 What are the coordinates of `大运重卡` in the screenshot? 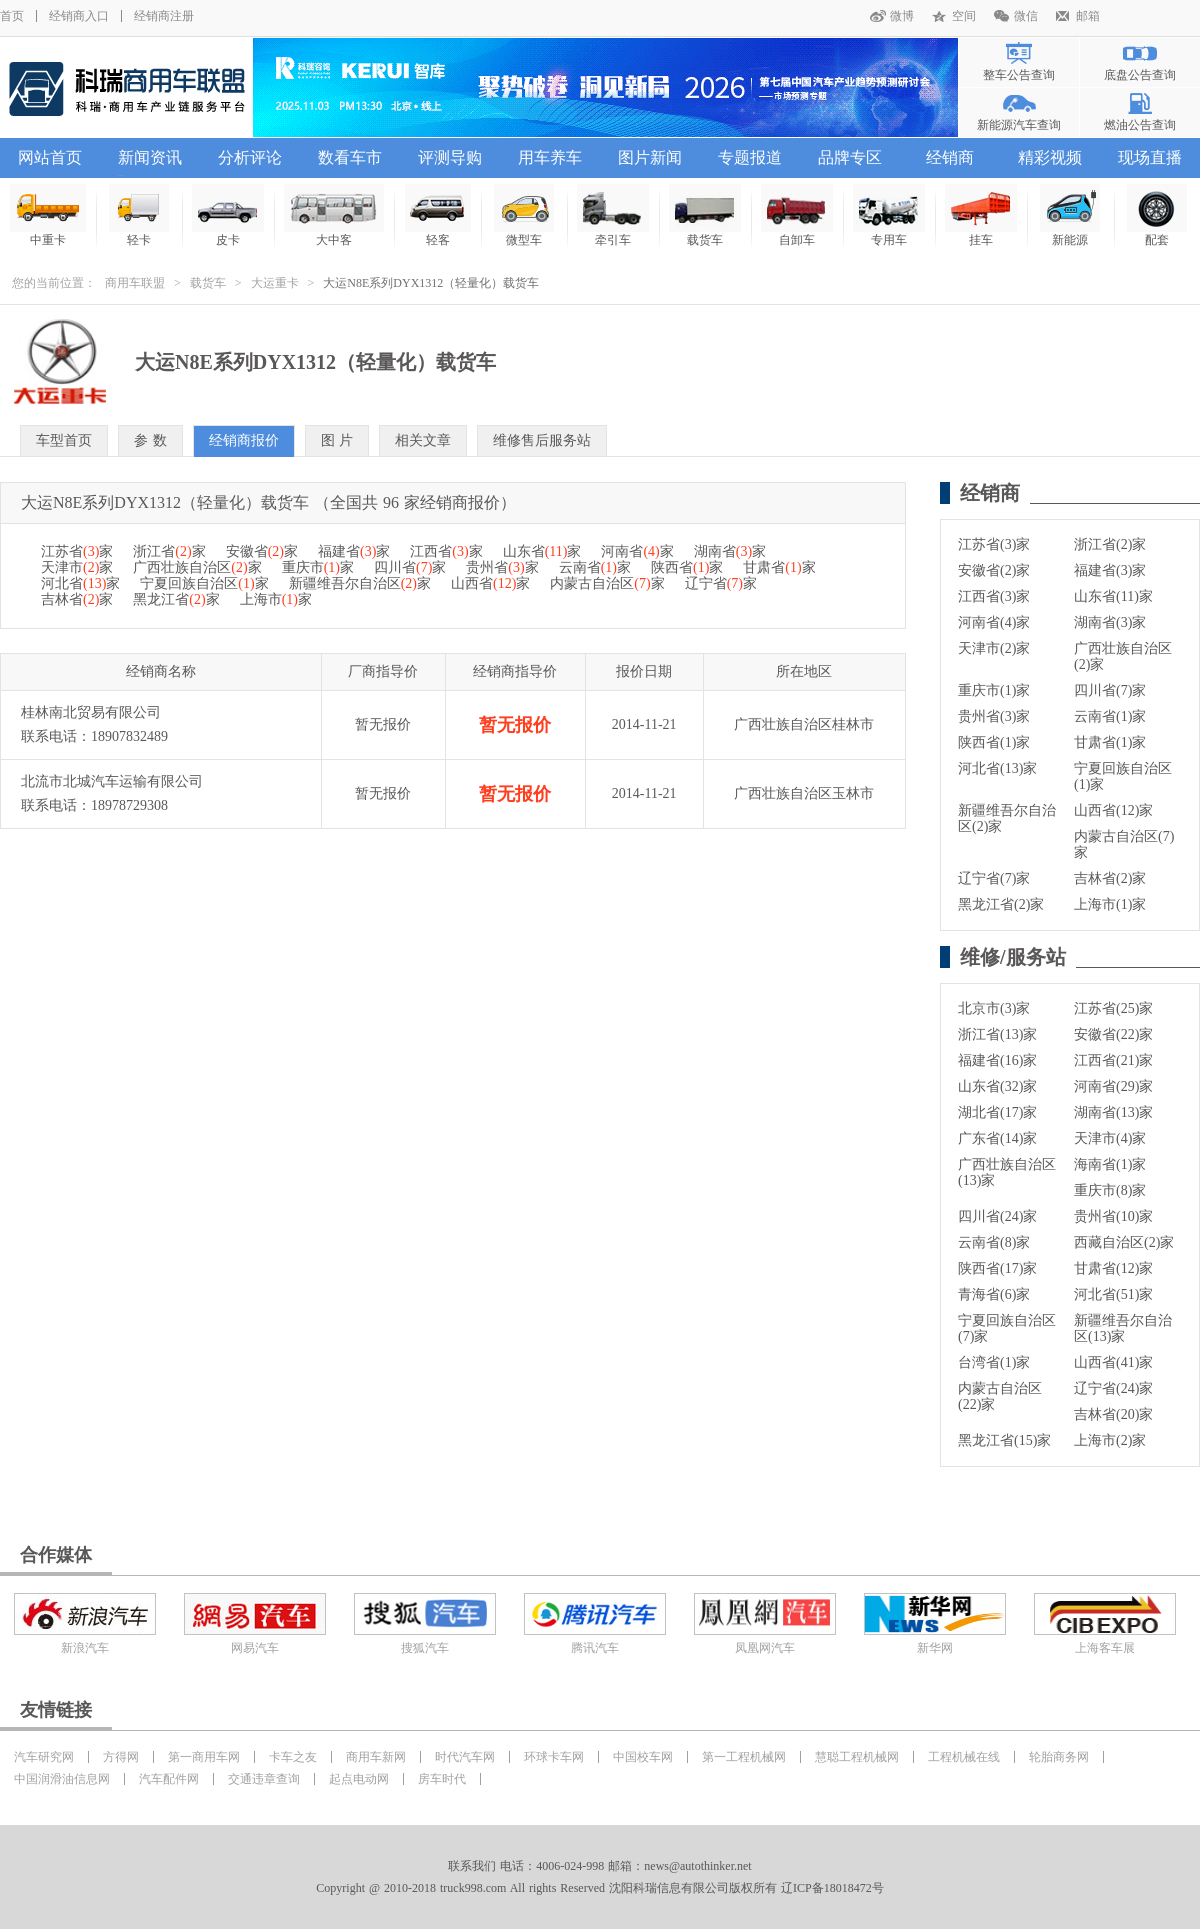 It's located at (275, 283).